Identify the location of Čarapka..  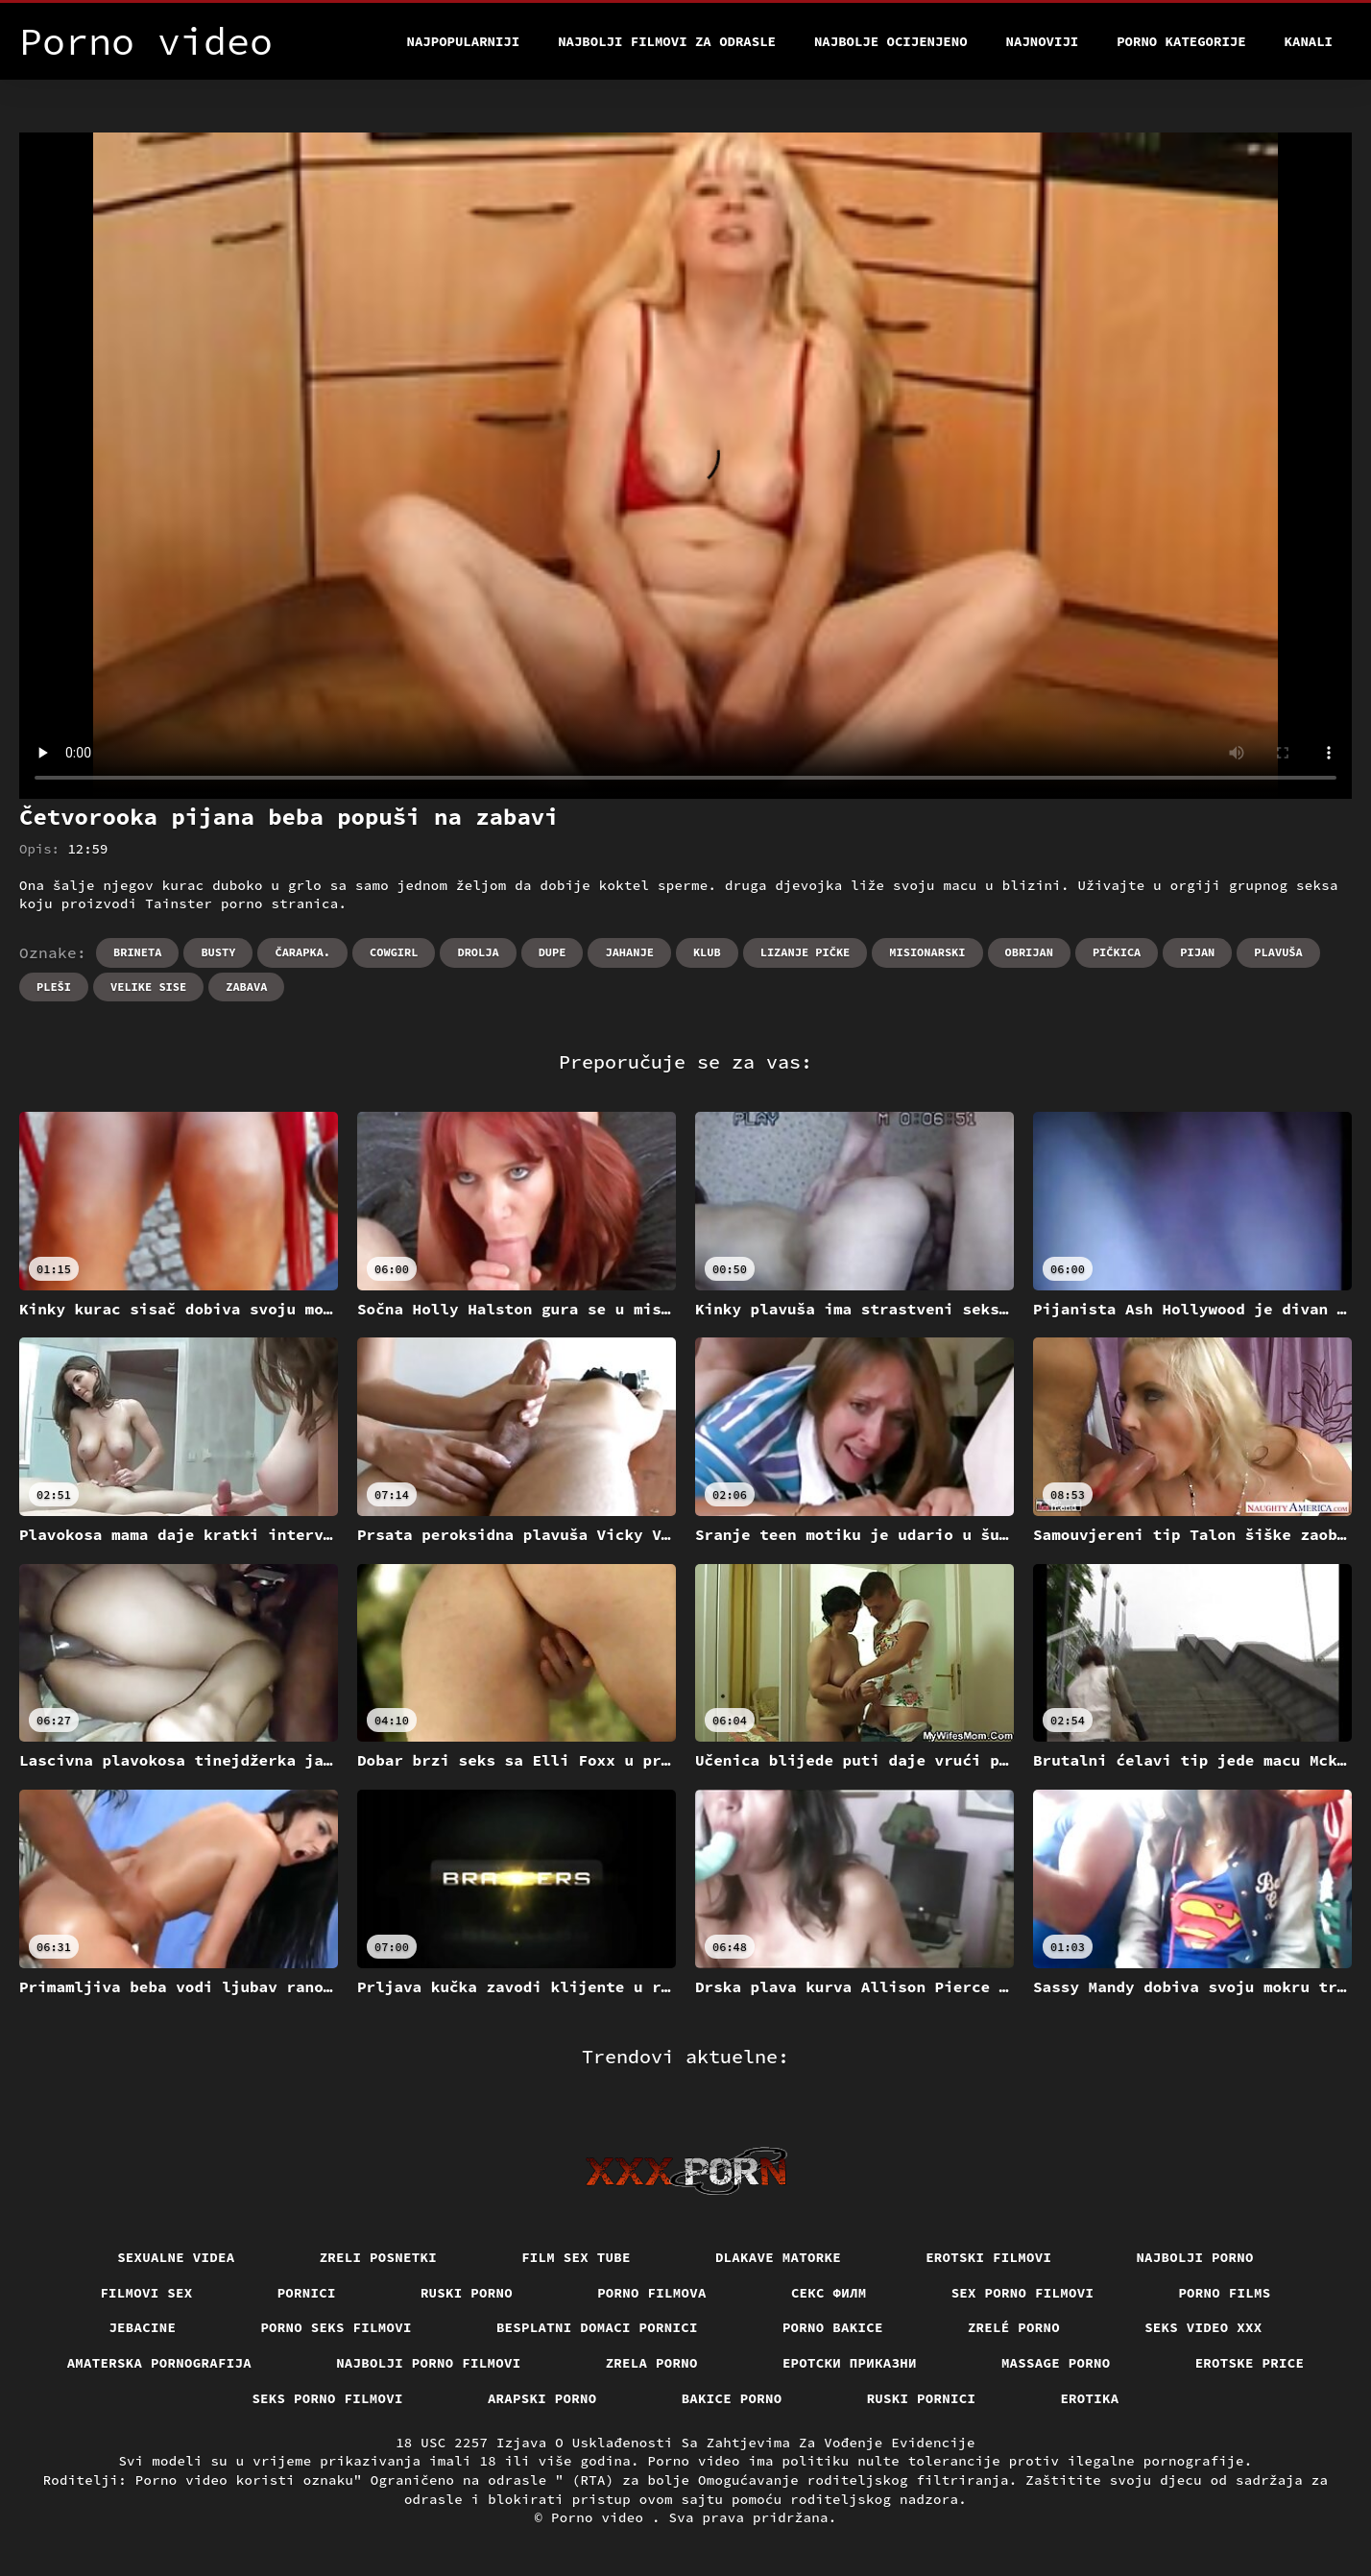
(302, 952).